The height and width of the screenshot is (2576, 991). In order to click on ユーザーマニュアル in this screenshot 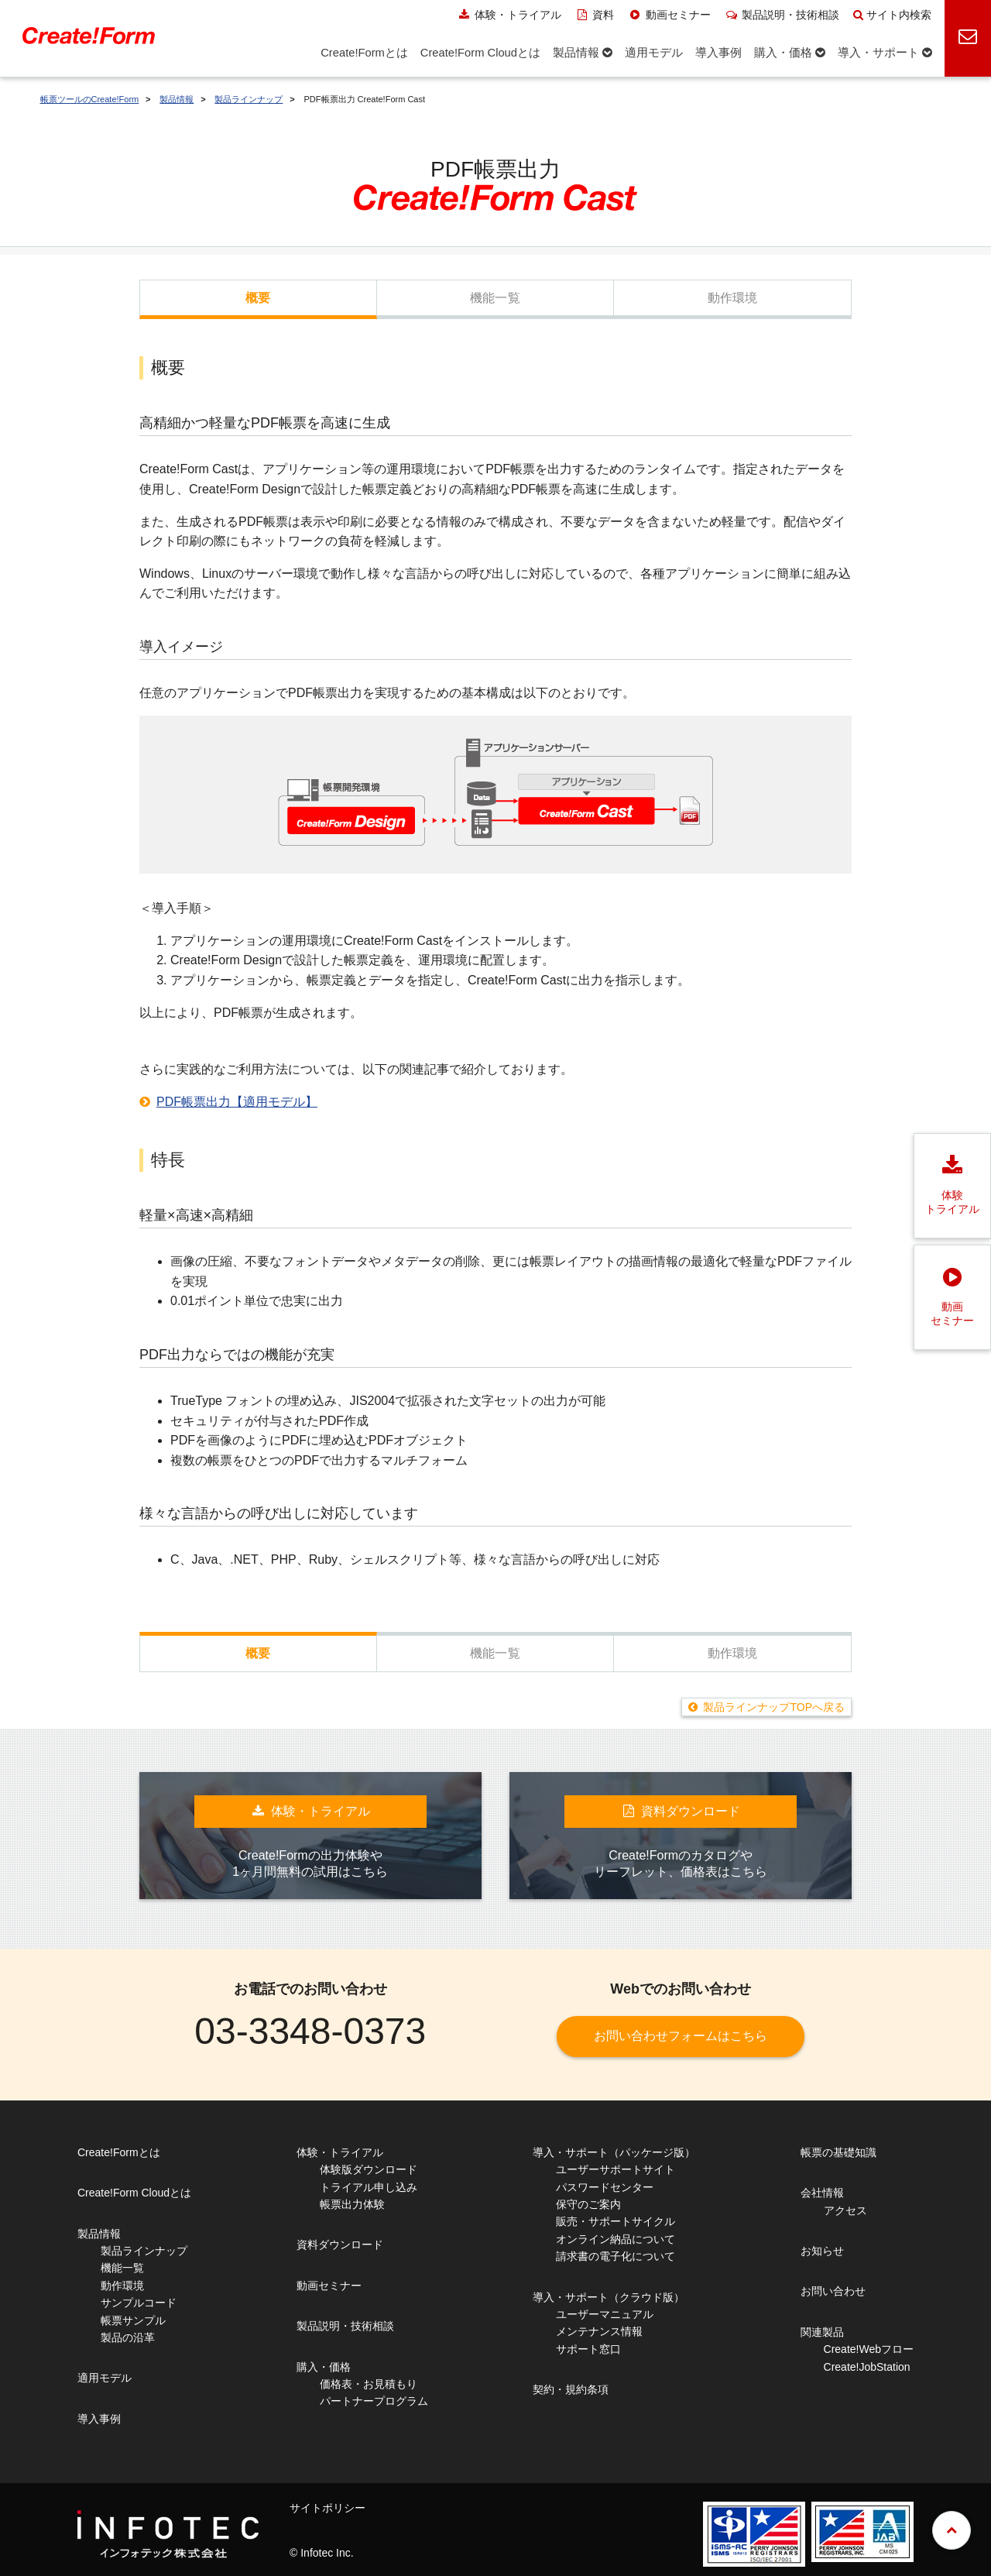, I will do `click(604, 2314)`.